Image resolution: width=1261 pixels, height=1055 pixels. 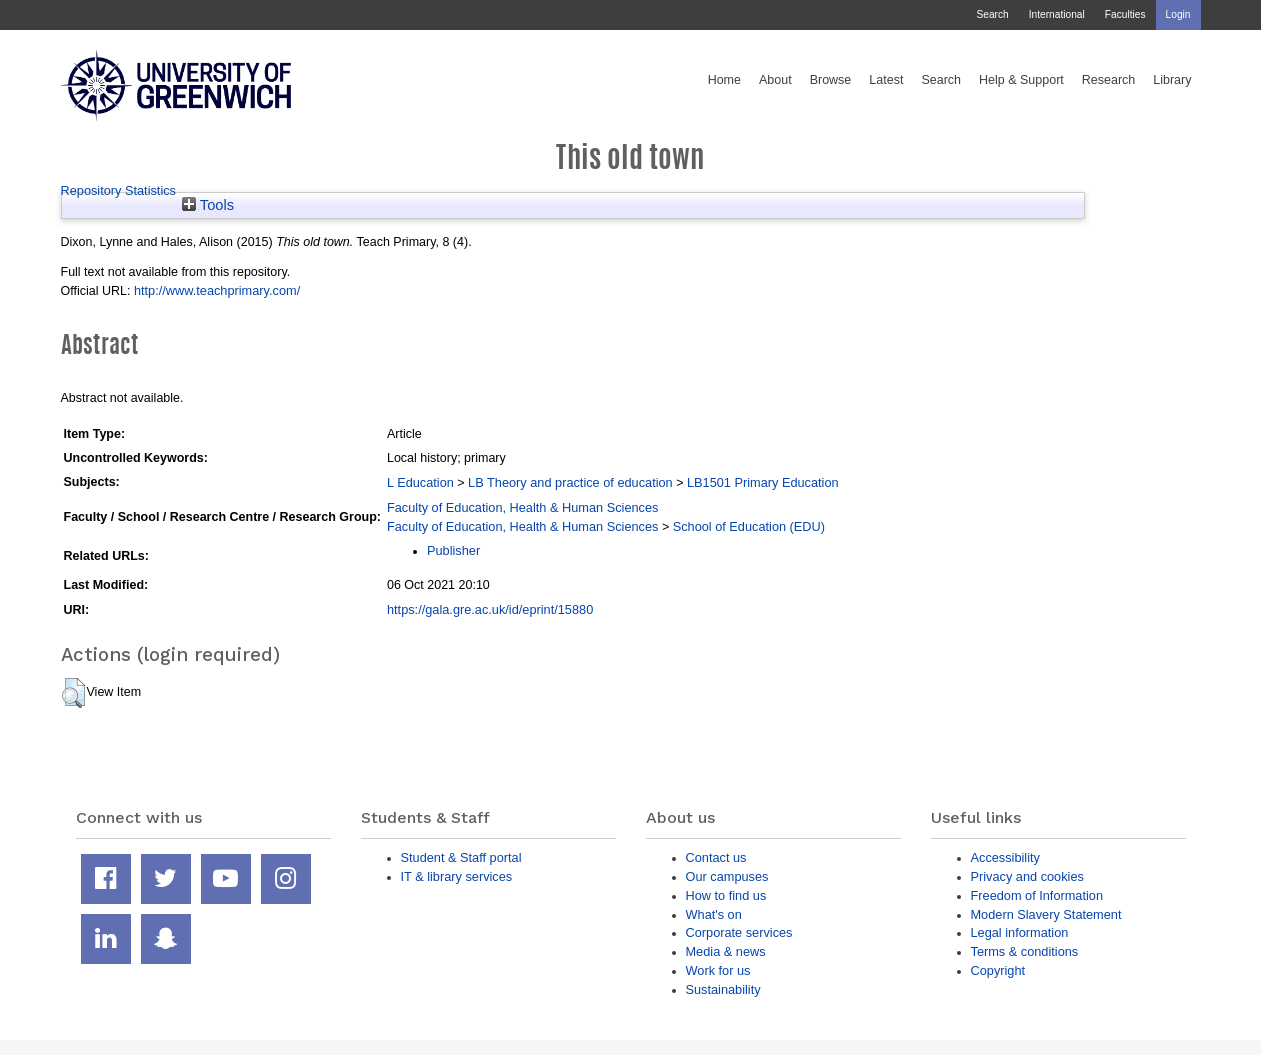 What do you see at coordinates (1046, 914) in the screenshot?
I see `Modern Slavery Statement` at bounding box center [1046, 914].